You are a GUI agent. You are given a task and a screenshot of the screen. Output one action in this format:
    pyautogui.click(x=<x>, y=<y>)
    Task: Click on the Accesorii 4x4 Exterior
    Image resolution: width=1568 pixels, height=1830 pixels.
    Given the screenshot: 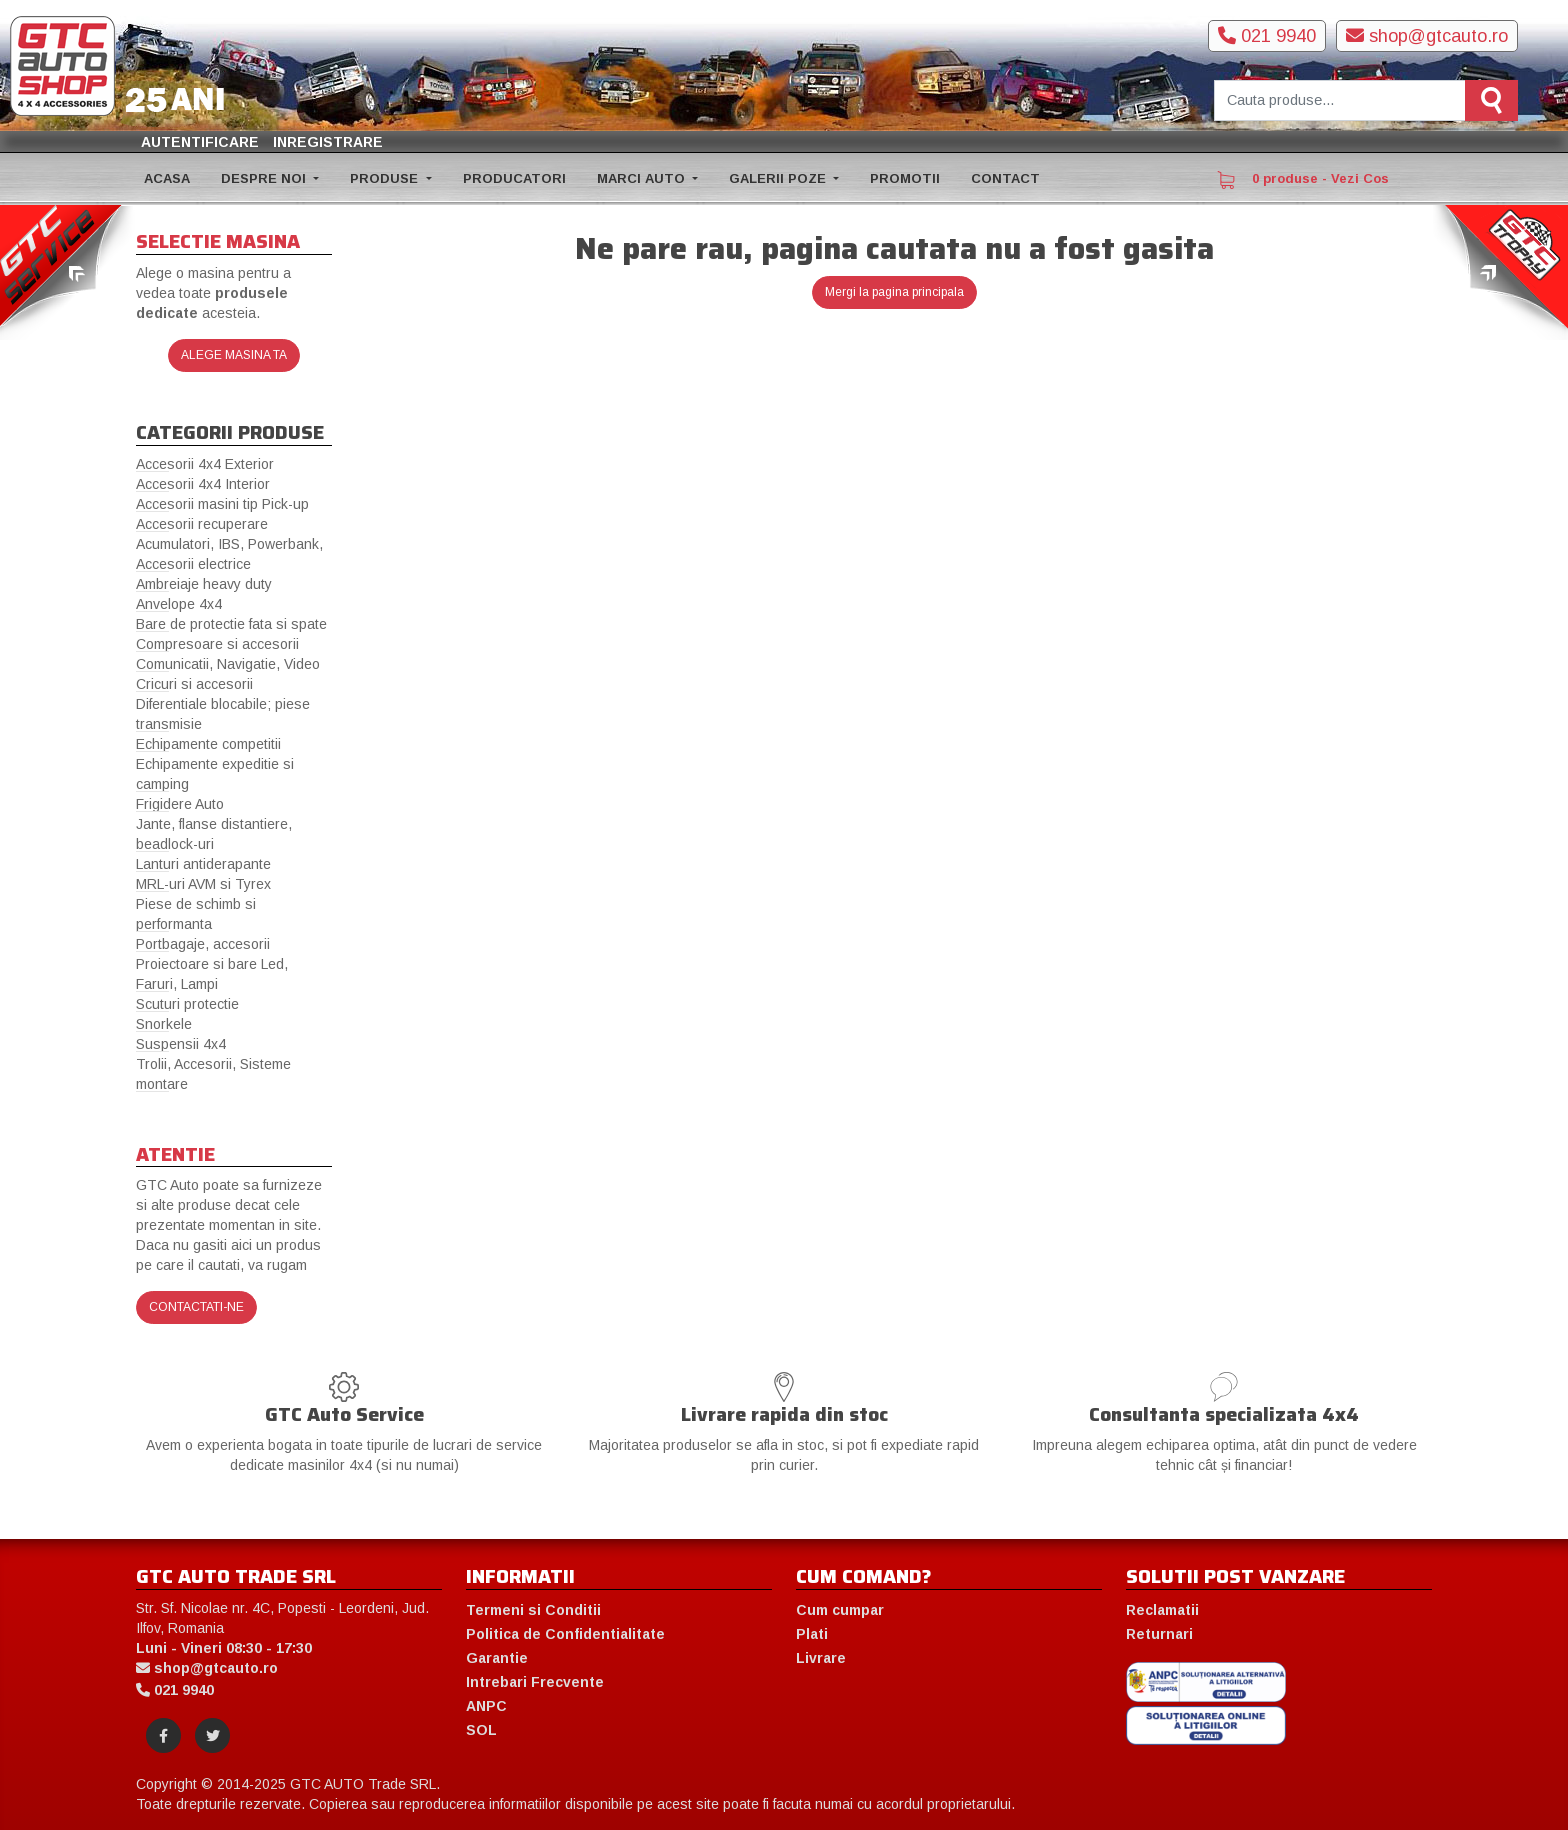 What is the action you would take?
    pyautogui.click(x=205, y=464)
    